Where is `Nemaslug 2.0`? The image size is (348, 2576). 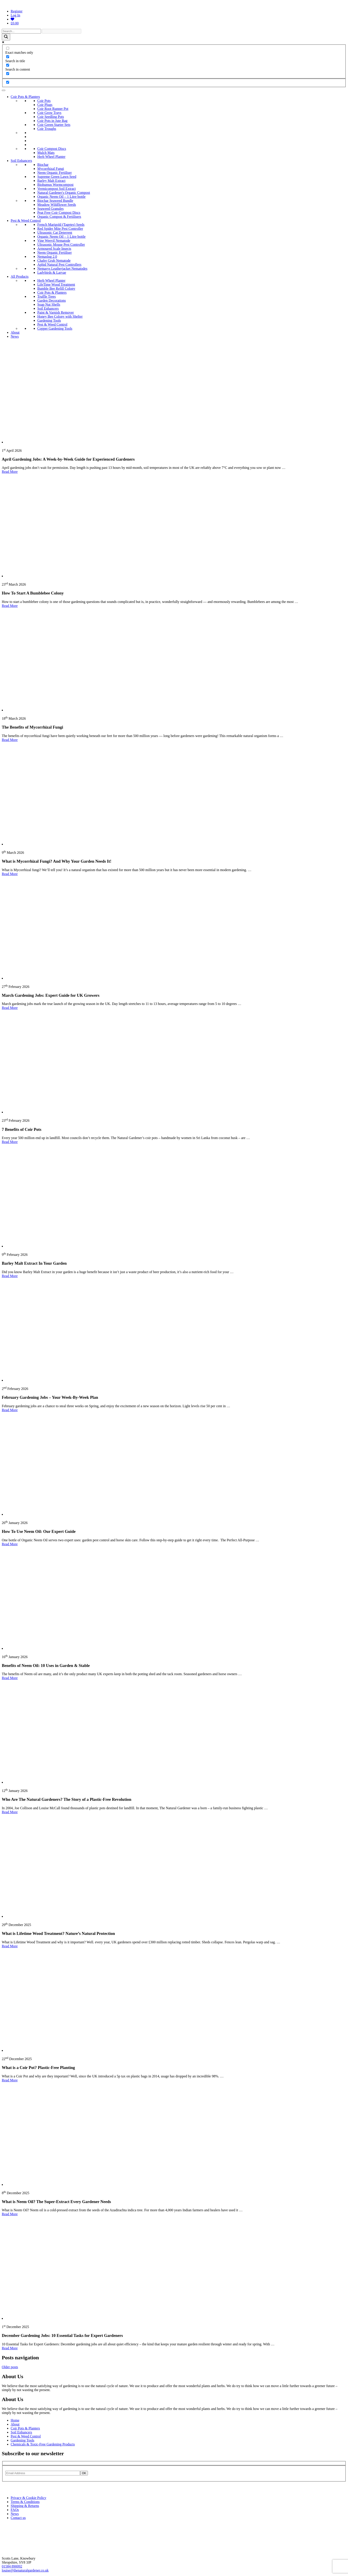 Nemaslug 2.0 is located at coordinates (47, 256).